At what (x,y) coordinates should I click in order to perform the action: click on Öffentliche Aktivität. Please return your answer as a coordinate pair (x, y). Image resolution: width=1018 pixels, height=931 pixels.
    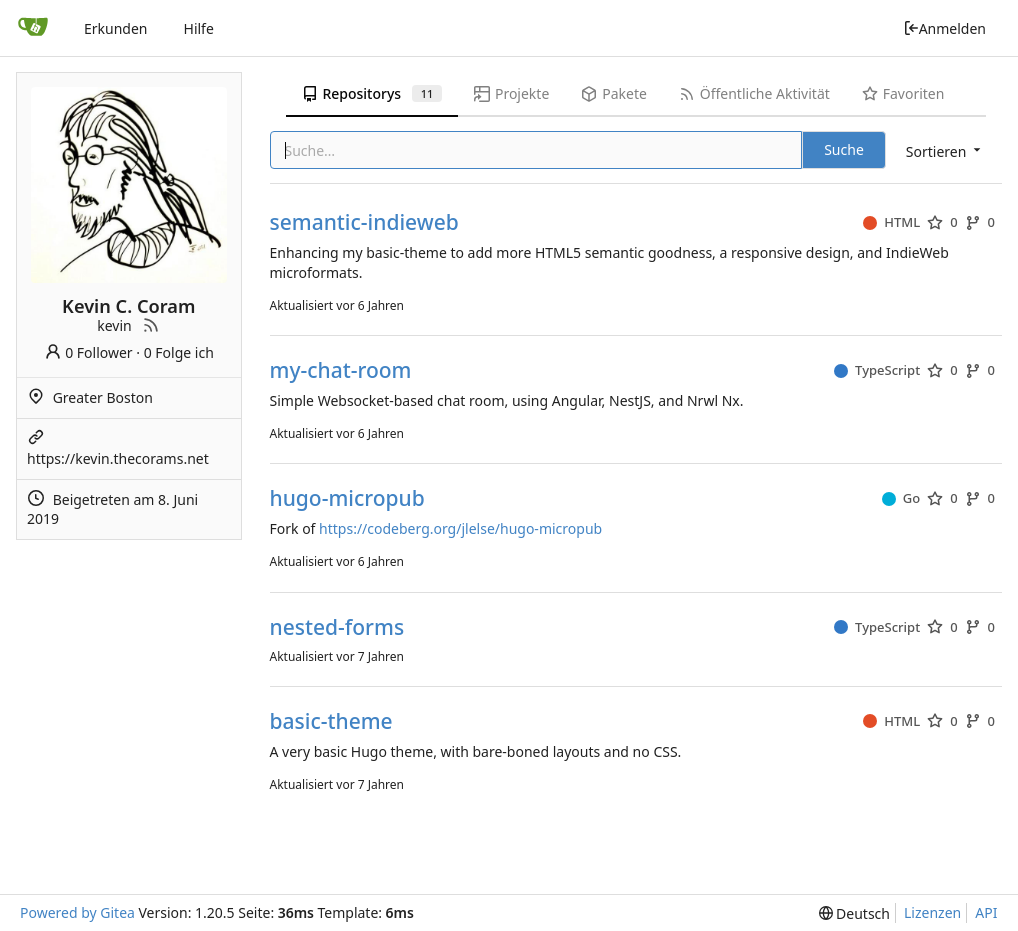
    Looking at the image, I should click on (754, 93).